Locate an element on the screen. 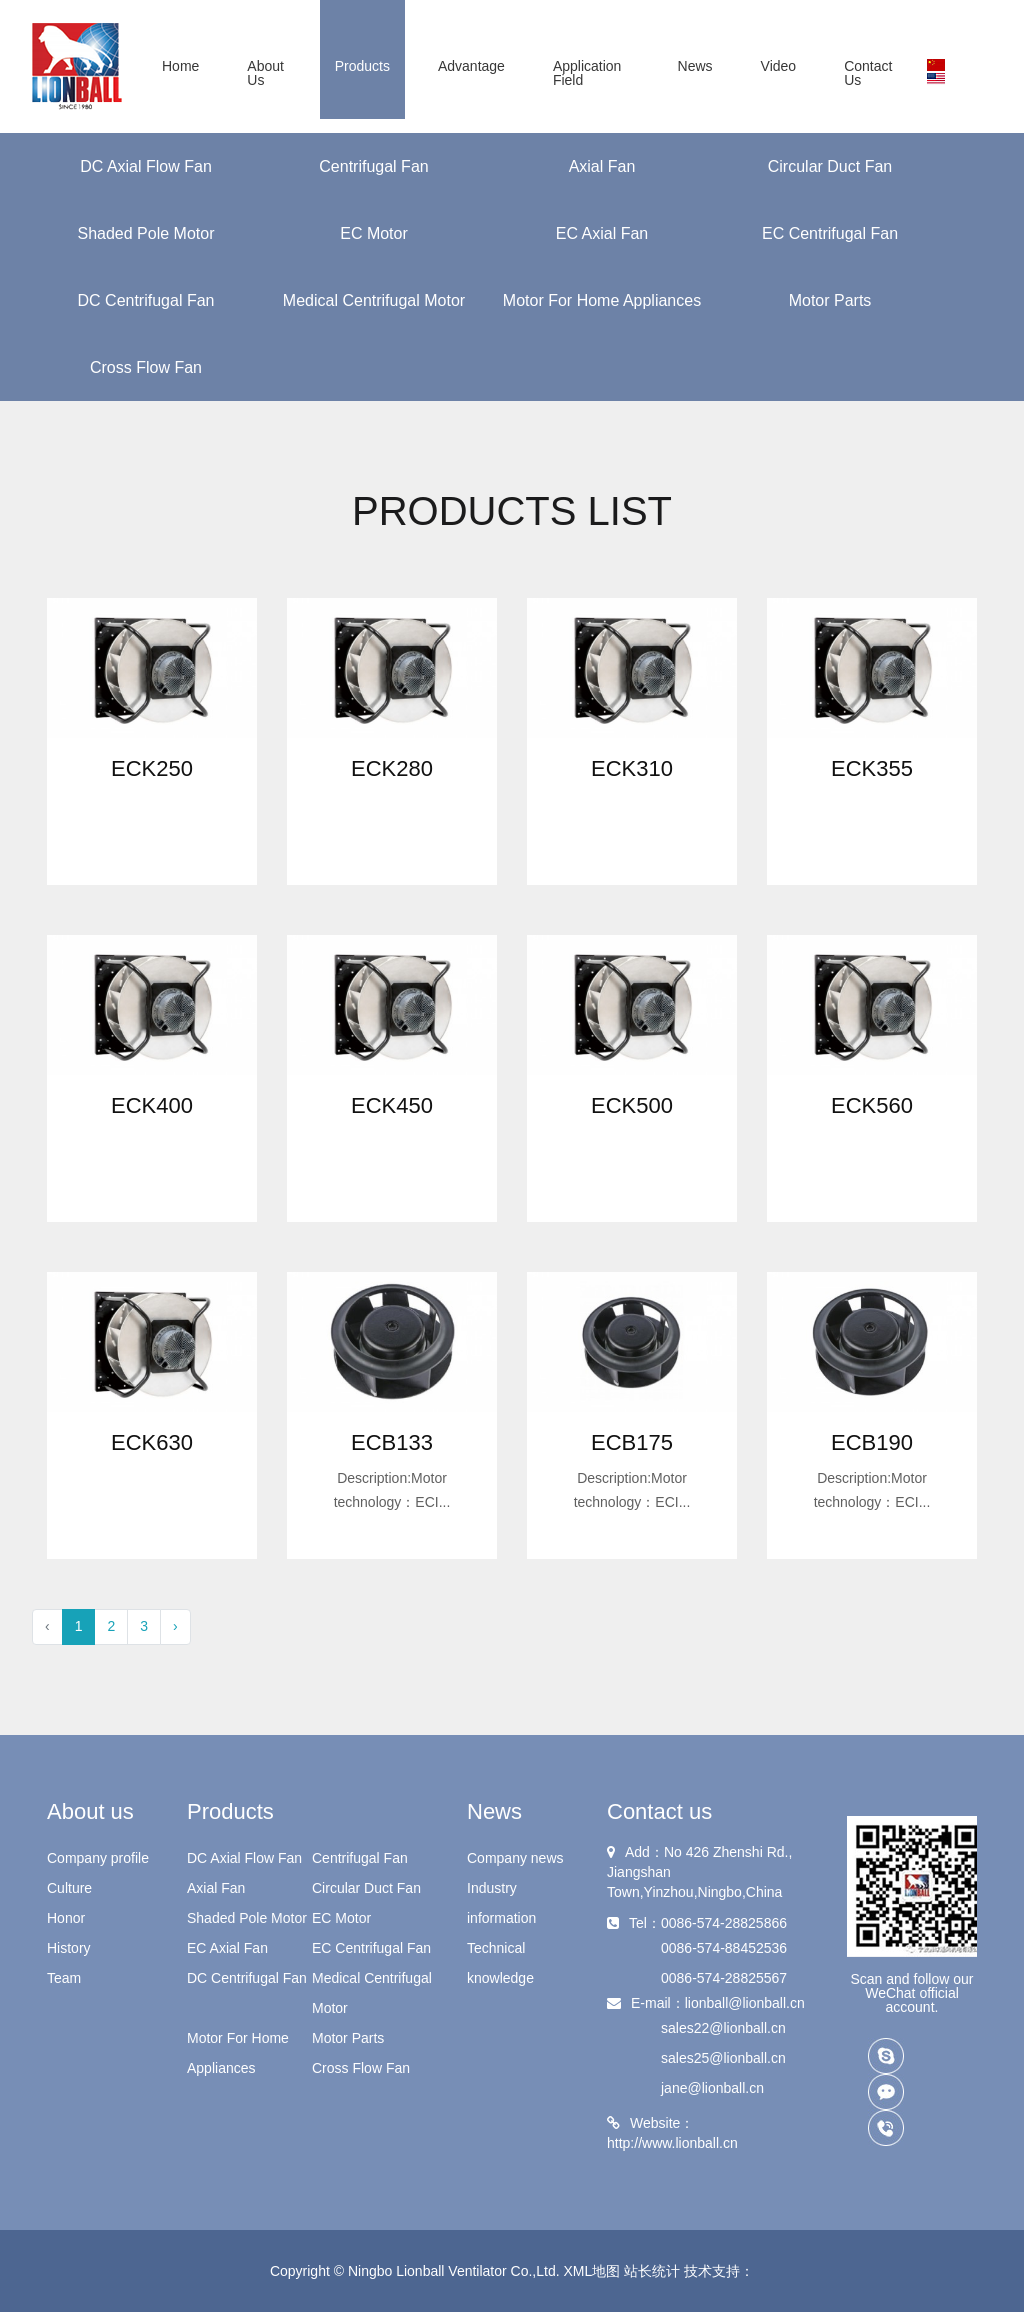 Image resolution: width=1024 pixels, height=2312 pixels. ECK355 is located at coordinates (872, 768).